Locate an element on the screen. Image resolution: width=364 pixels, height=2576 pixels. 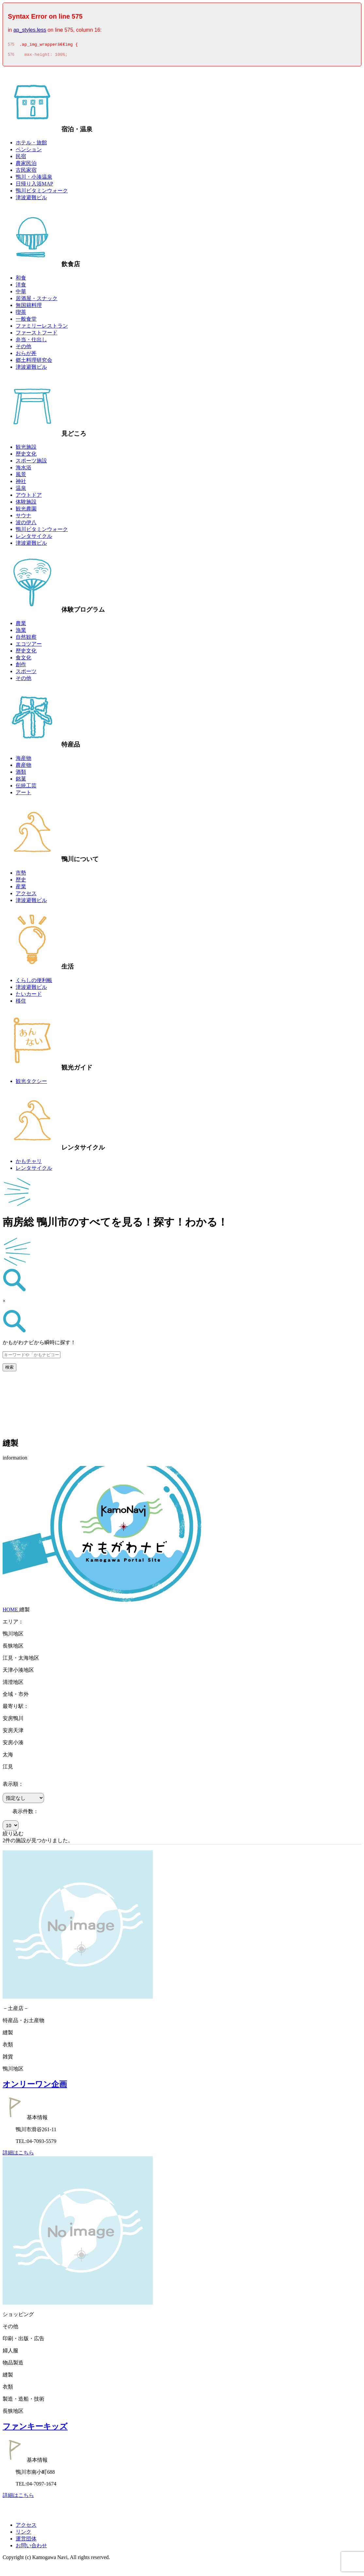
日帰り入浴MAP is located at coordinates (34, 185).